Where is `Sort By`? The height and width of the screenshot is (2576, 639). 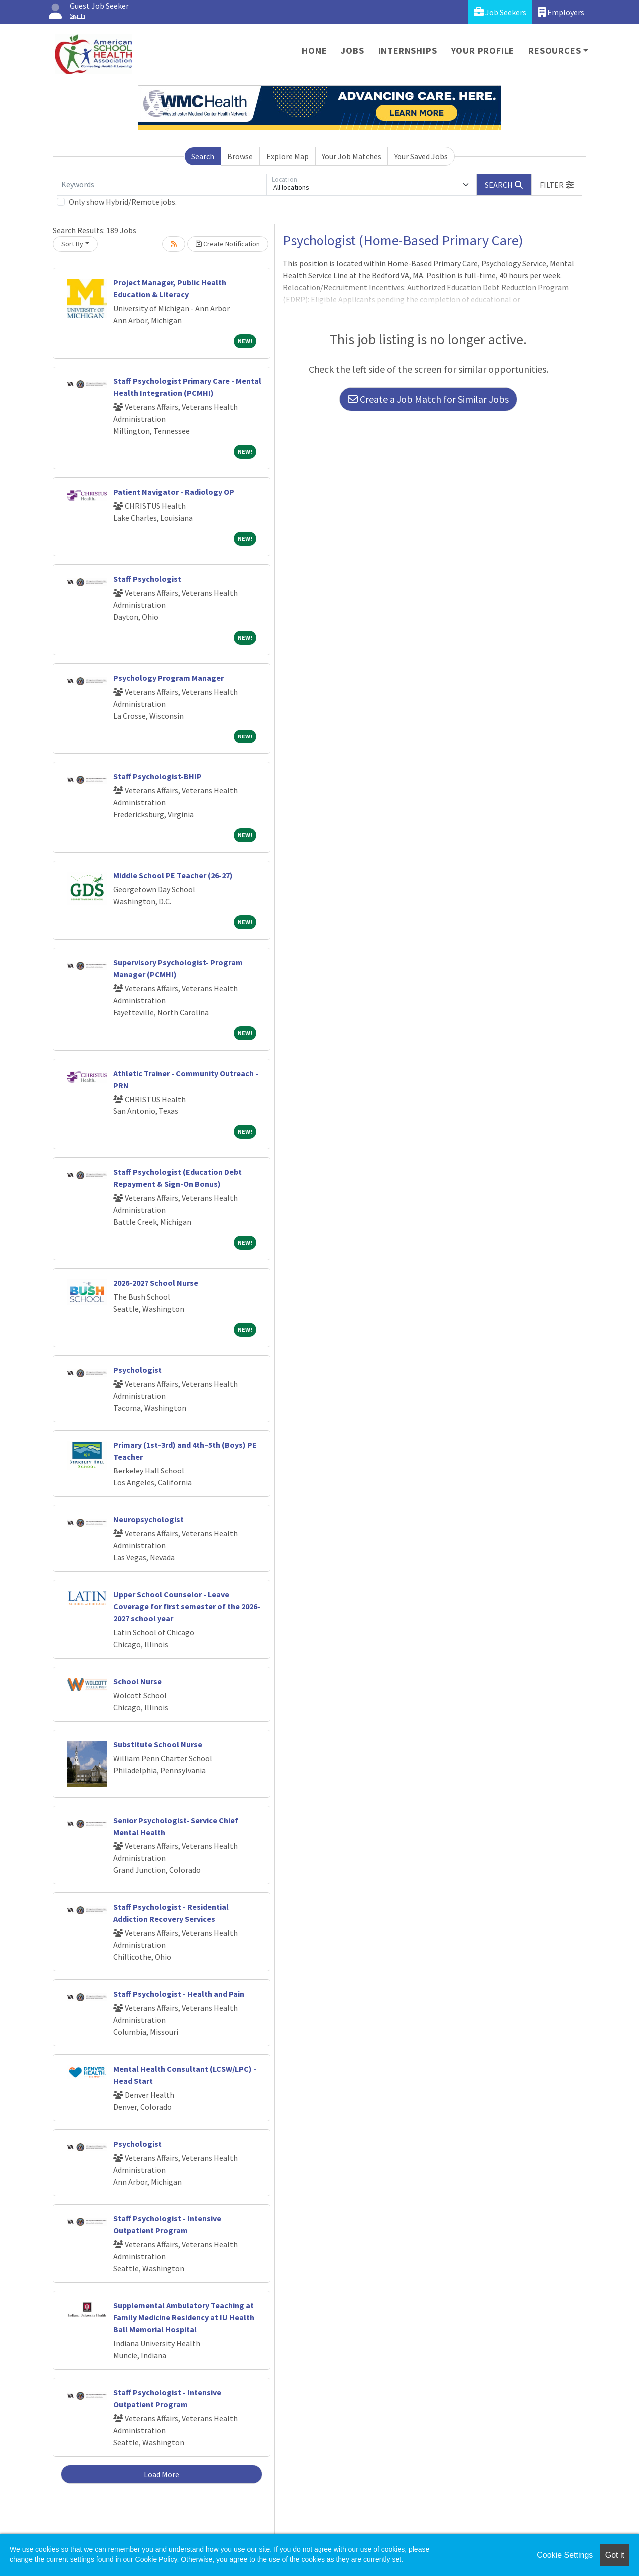
Sort By is located at coordinates (72, 243).